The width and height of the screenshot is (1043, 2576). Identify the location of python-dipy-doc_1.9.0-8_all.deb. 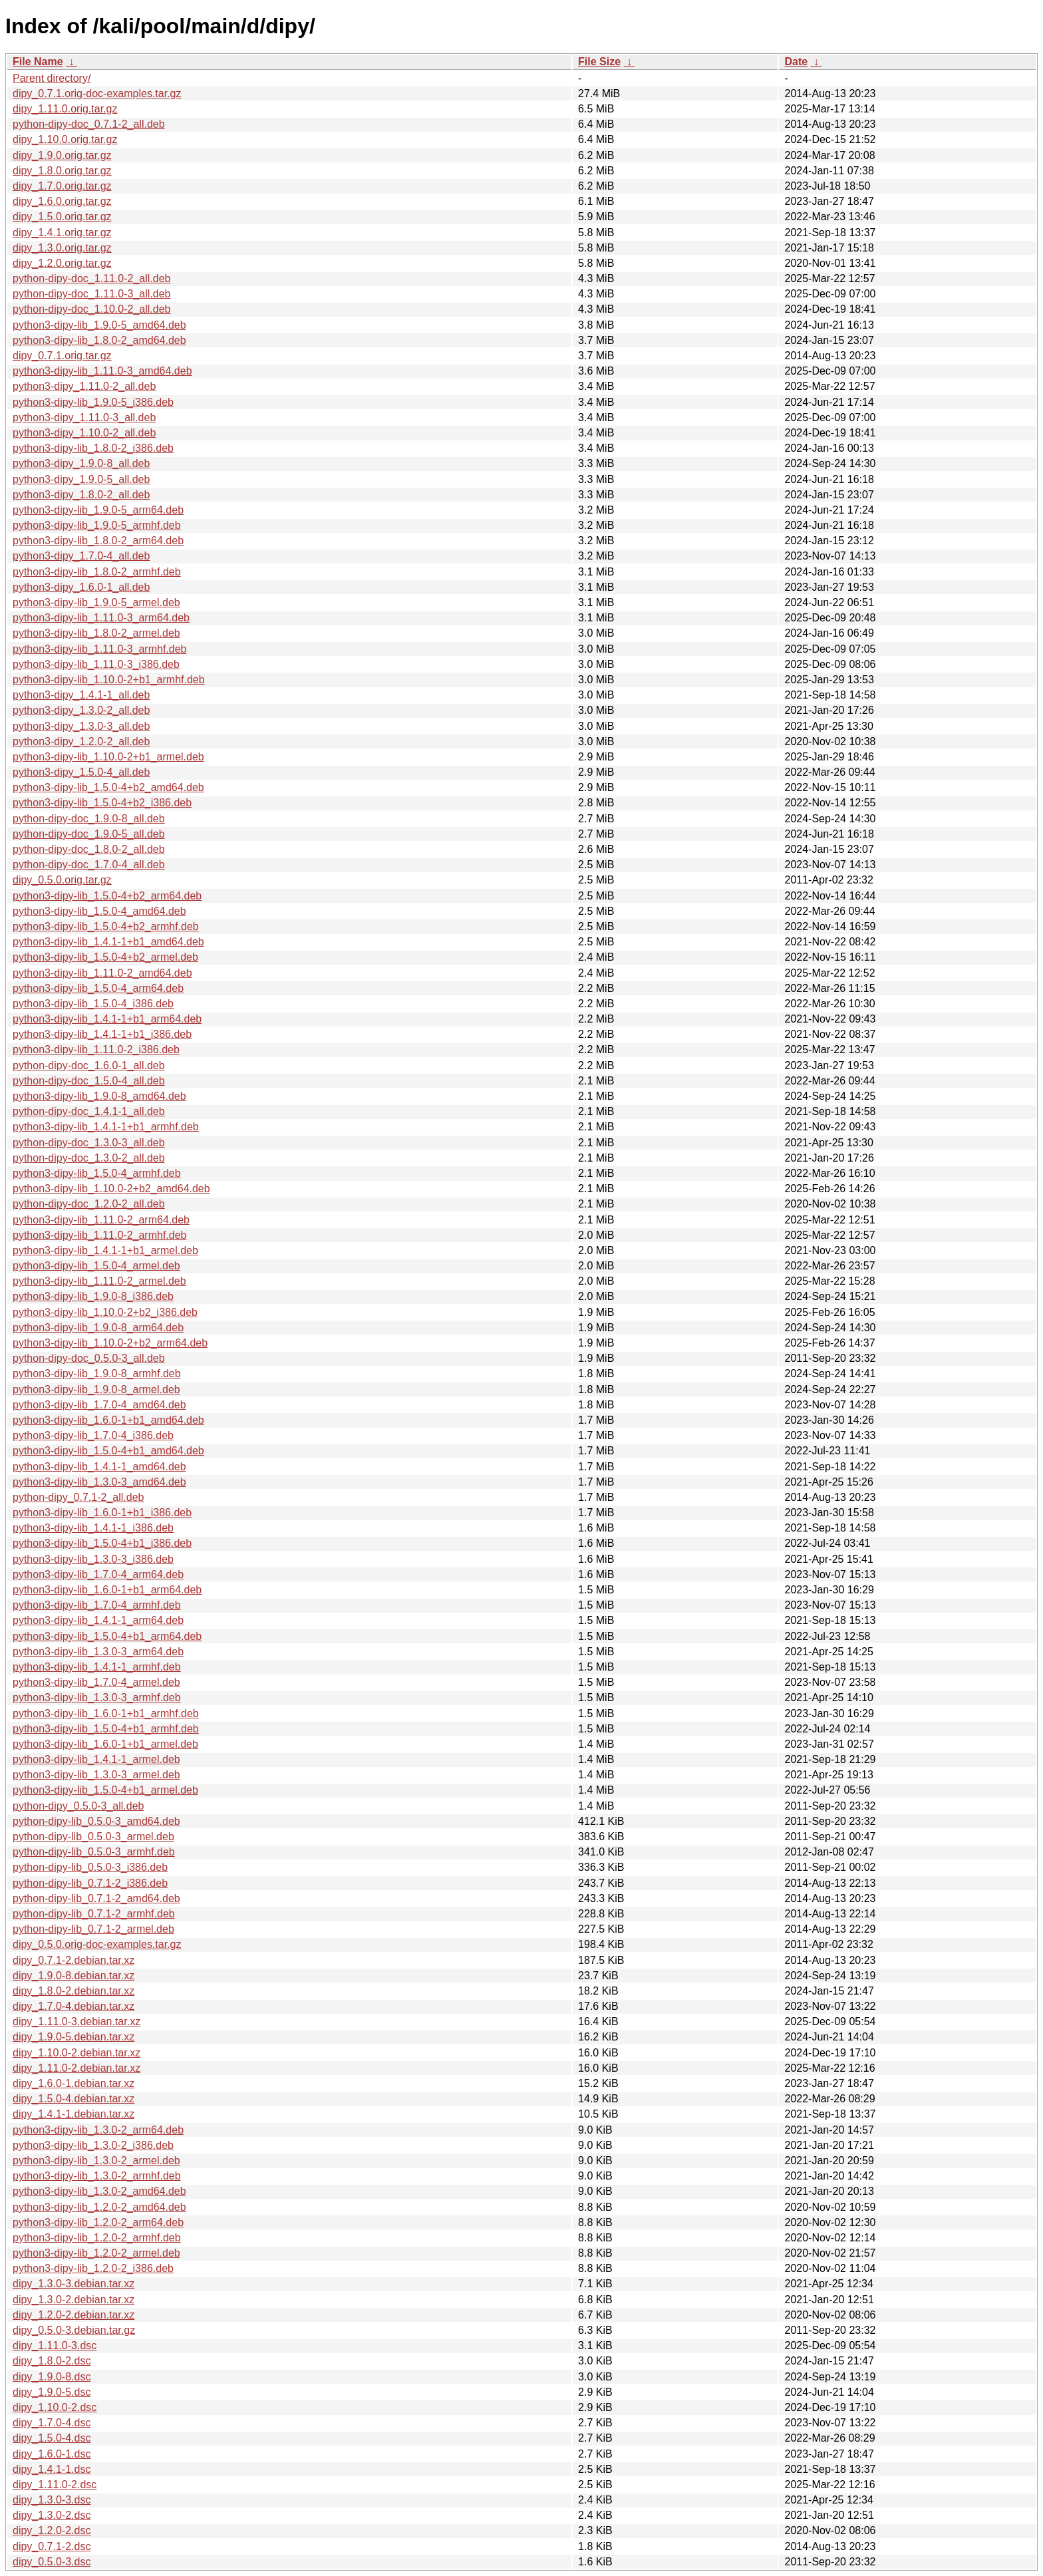
(89, 818).